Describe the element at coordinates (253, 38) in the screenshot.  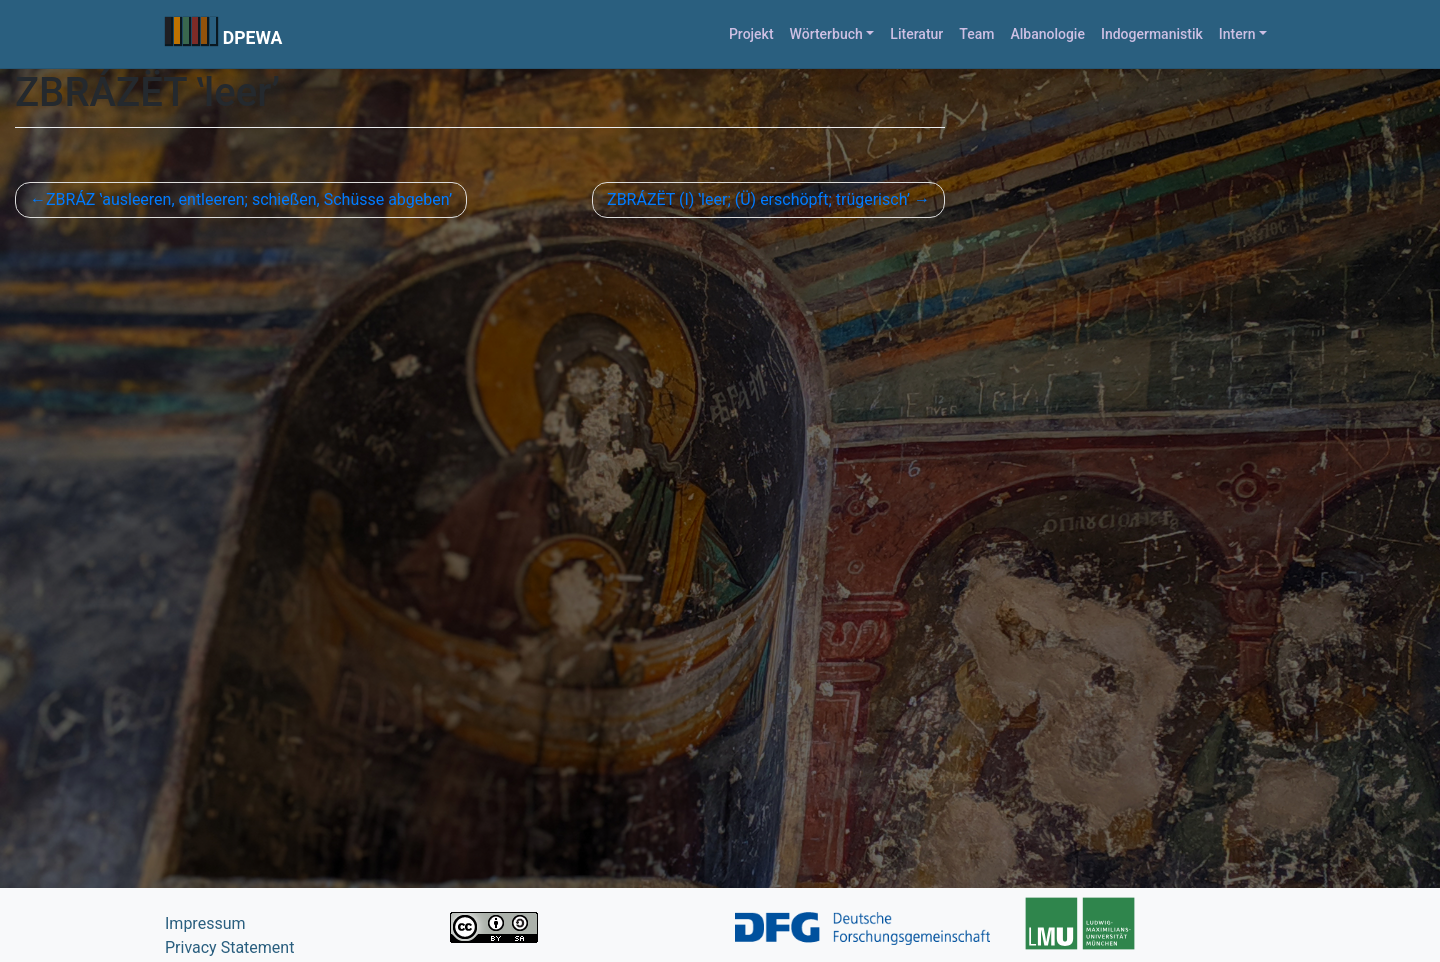
I see `DPEWA` at that location.